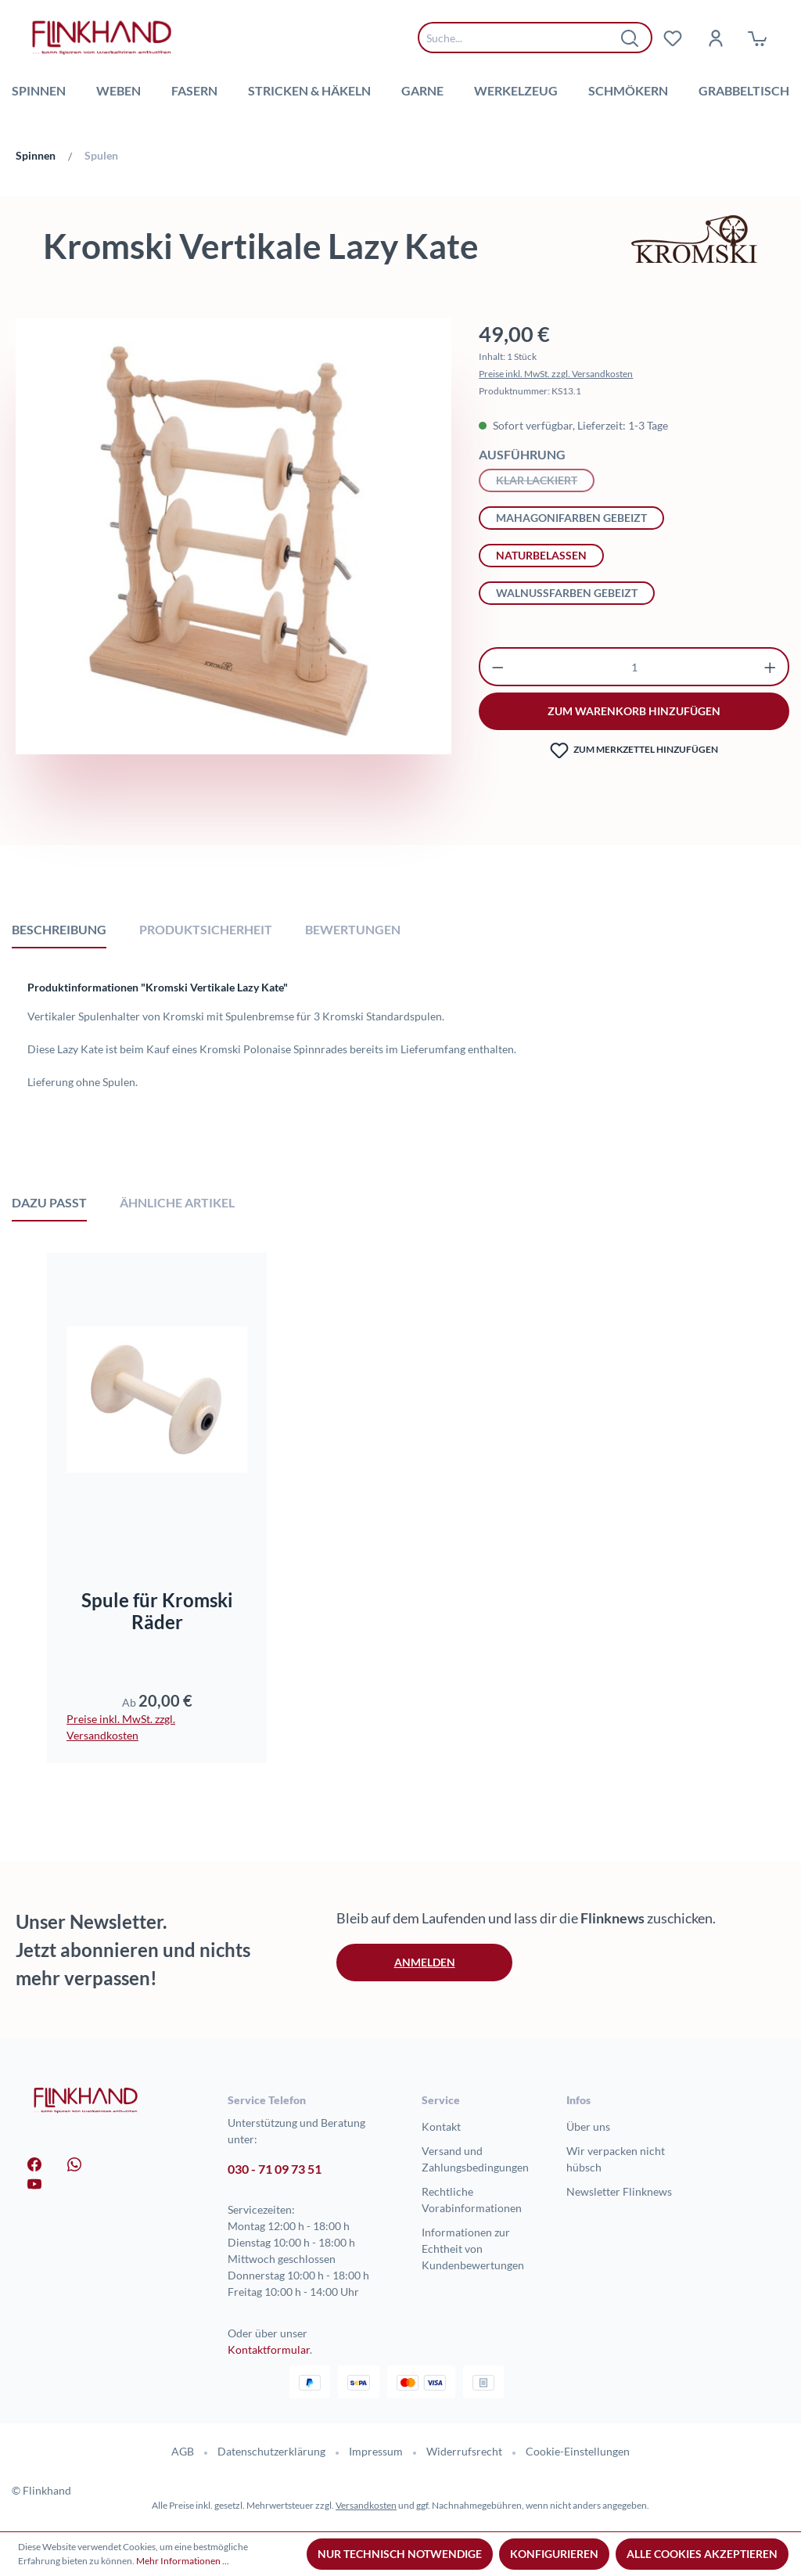 The height and width of the screenshot is (2576, 801). Describe the element at coordinates (157, 1611) in the screenshot. I see `Spule für Kromski Räder` at that location.